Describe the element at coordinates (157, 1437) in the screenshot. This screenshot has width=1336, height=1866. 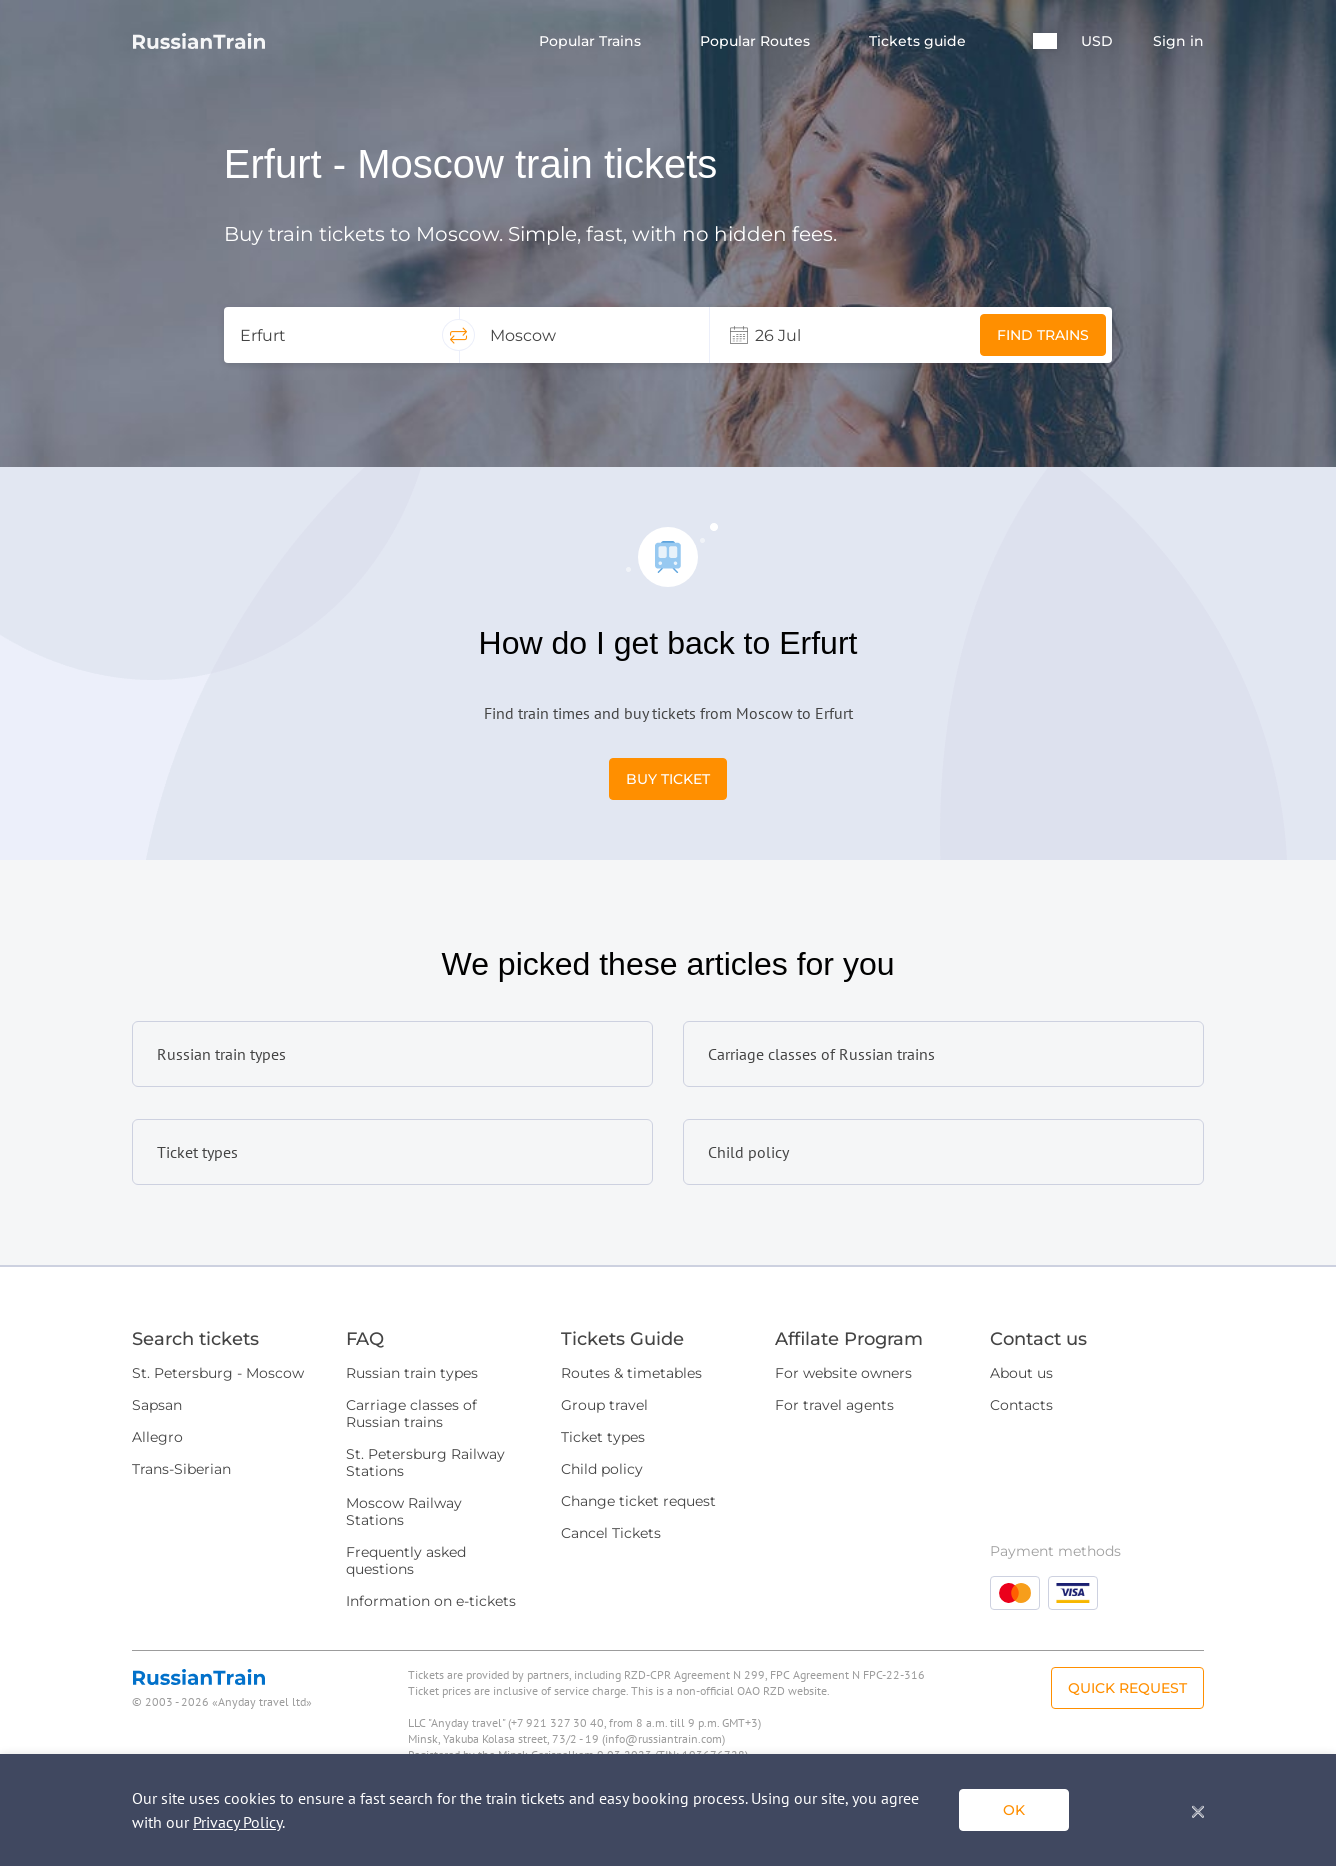
I see `Allegro` at that location.